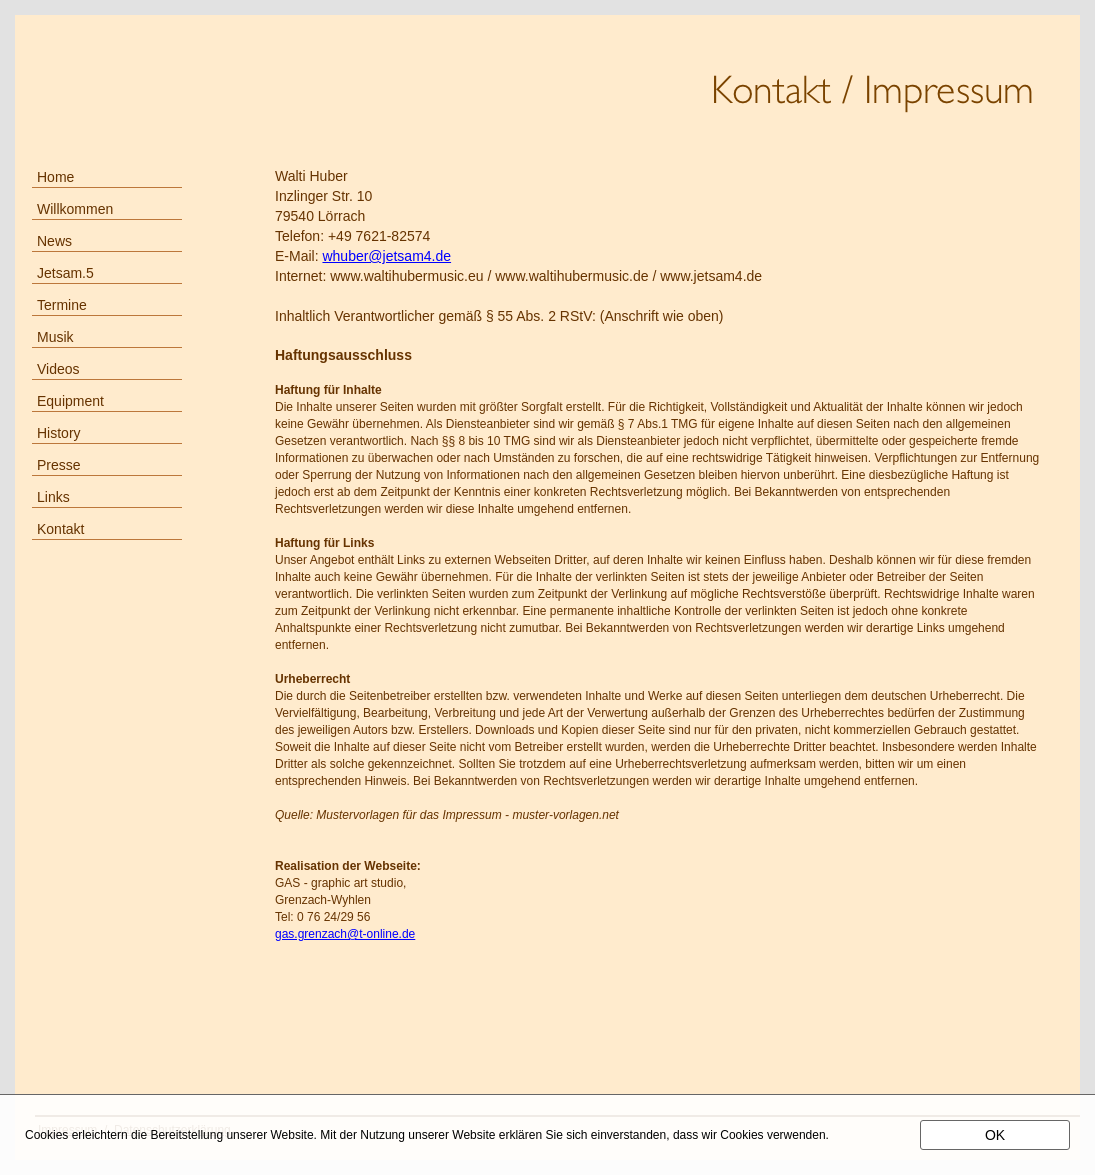 The width and height of the screenshot is (1095, 1175). What do you see at coordinates (62, 305) in the screenshot?
I see `Termine` at bounding box center [62, 305].